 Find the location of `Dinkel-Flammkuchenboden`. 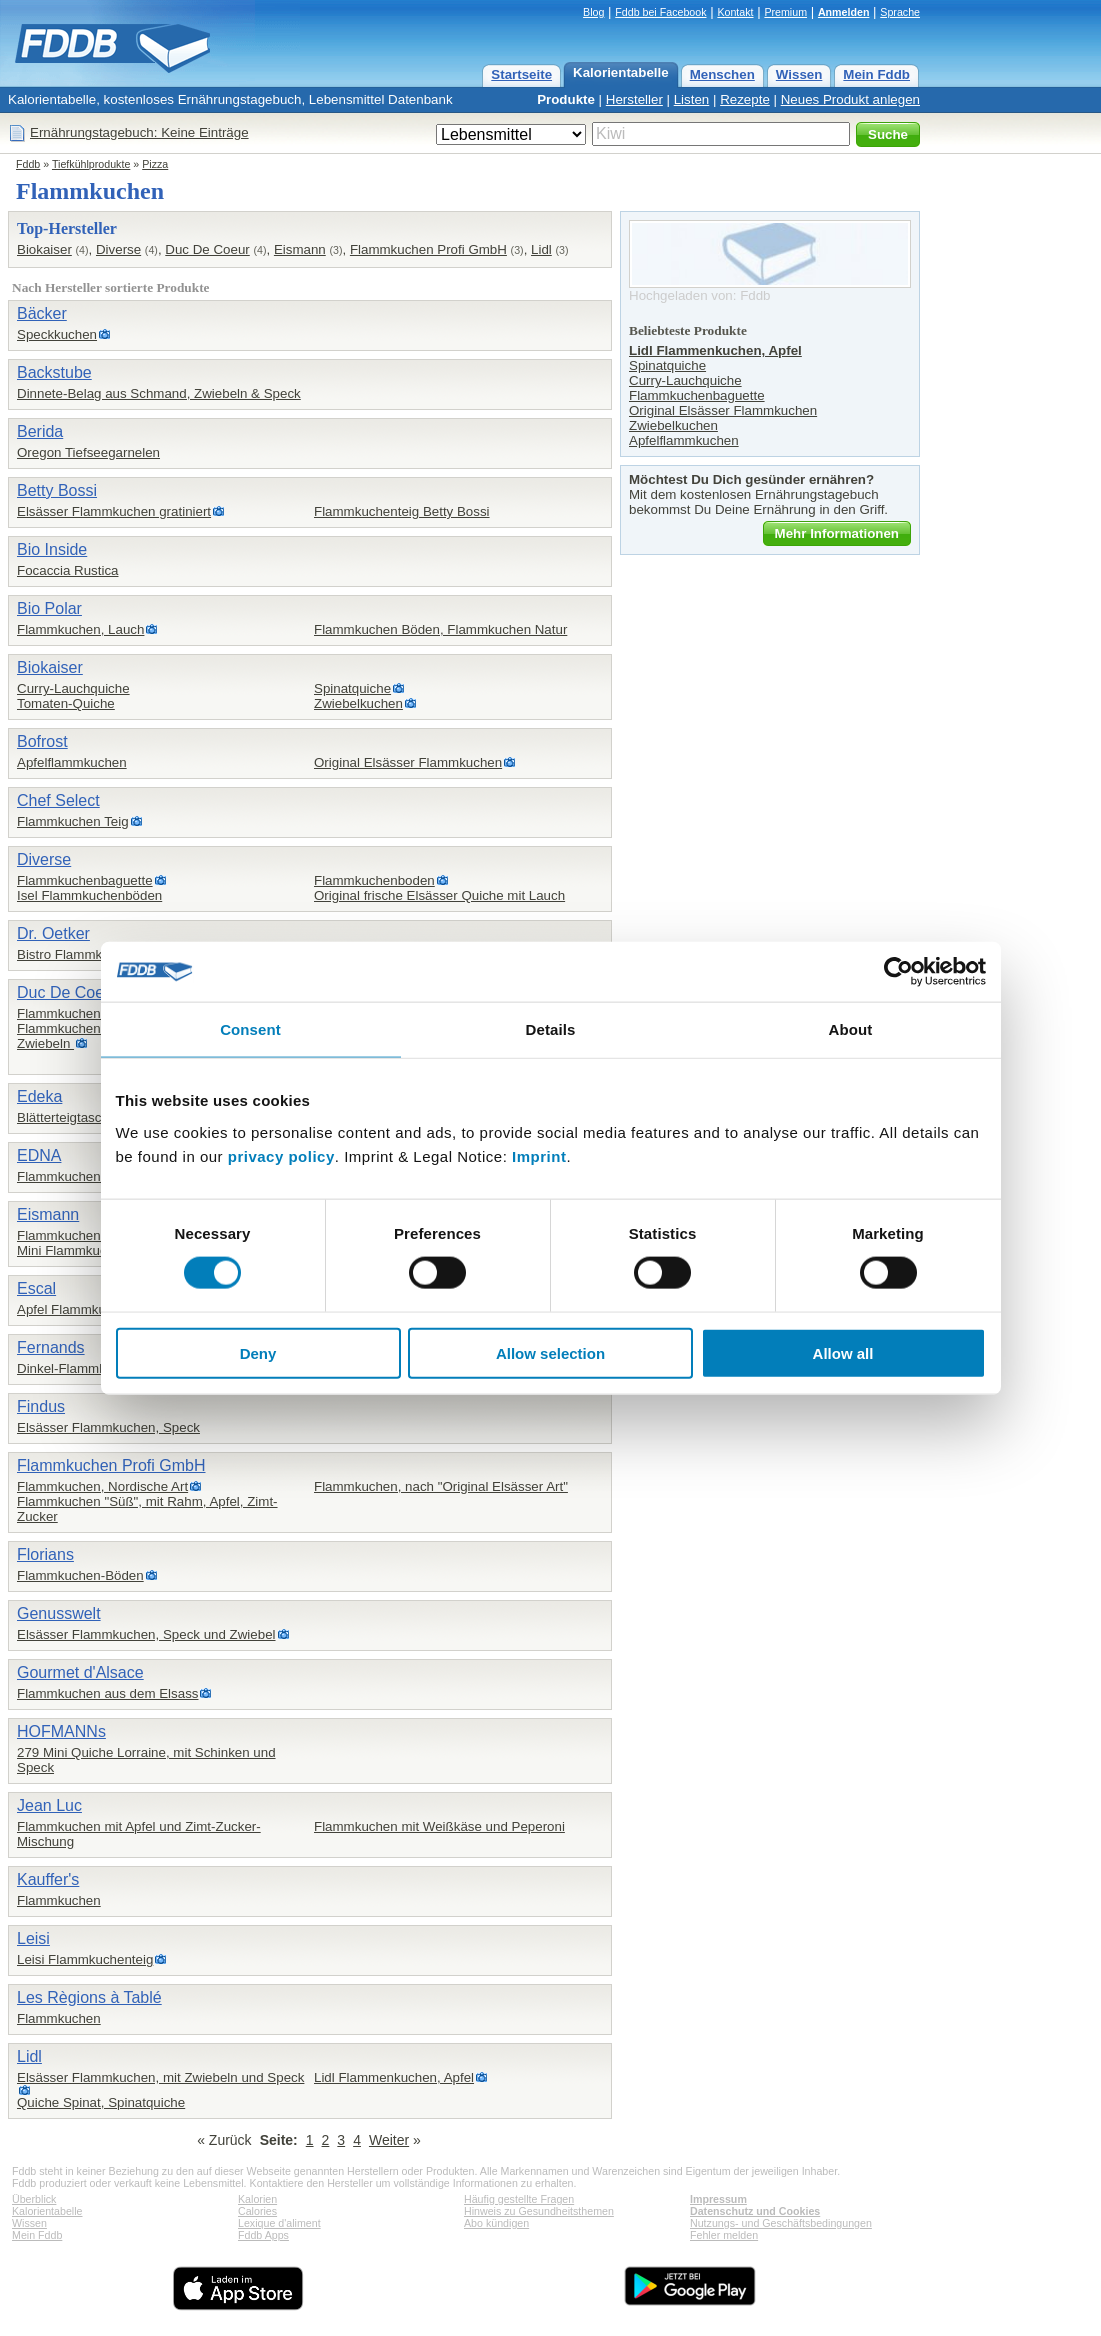

Dinkel-Flammkuchenboden is located at coordinates (98, 1368).